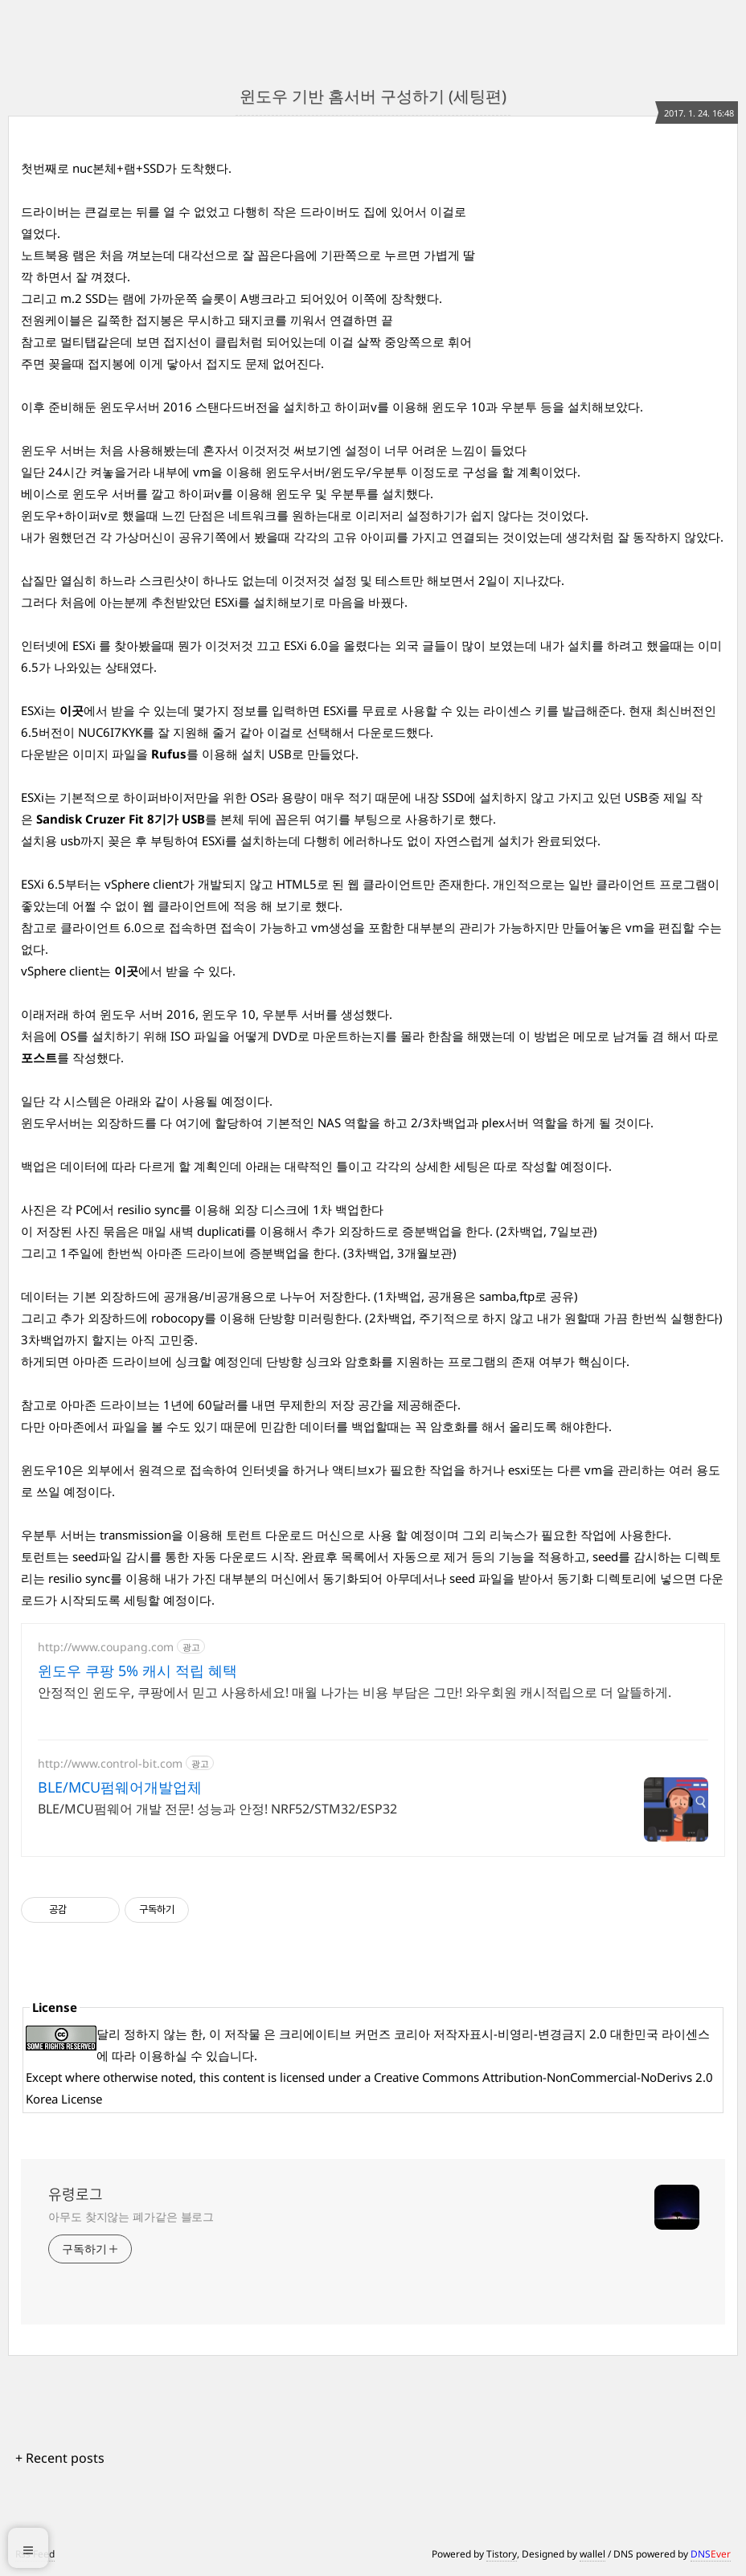 The width and height of the screenshot is (746, 2576). What do you see at coordinates (120, 1787) in the screenshot?
I see `BLE/MCU펌웨어개발업체` at bounding box center [120, 1787].